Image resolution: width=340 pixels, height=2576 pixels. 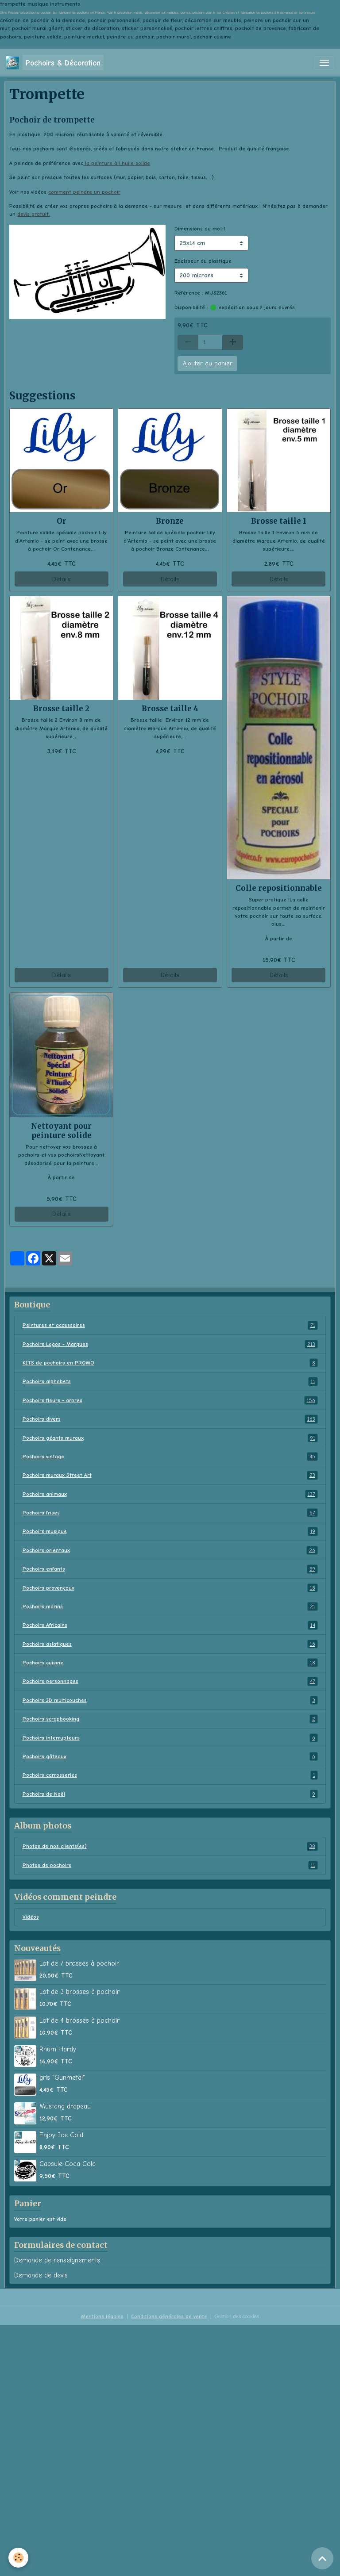 What do you see at coordinates (170, 1681) in the screenshot?
I see `Pochoirs personnages` at bounding box center [170, 1681].